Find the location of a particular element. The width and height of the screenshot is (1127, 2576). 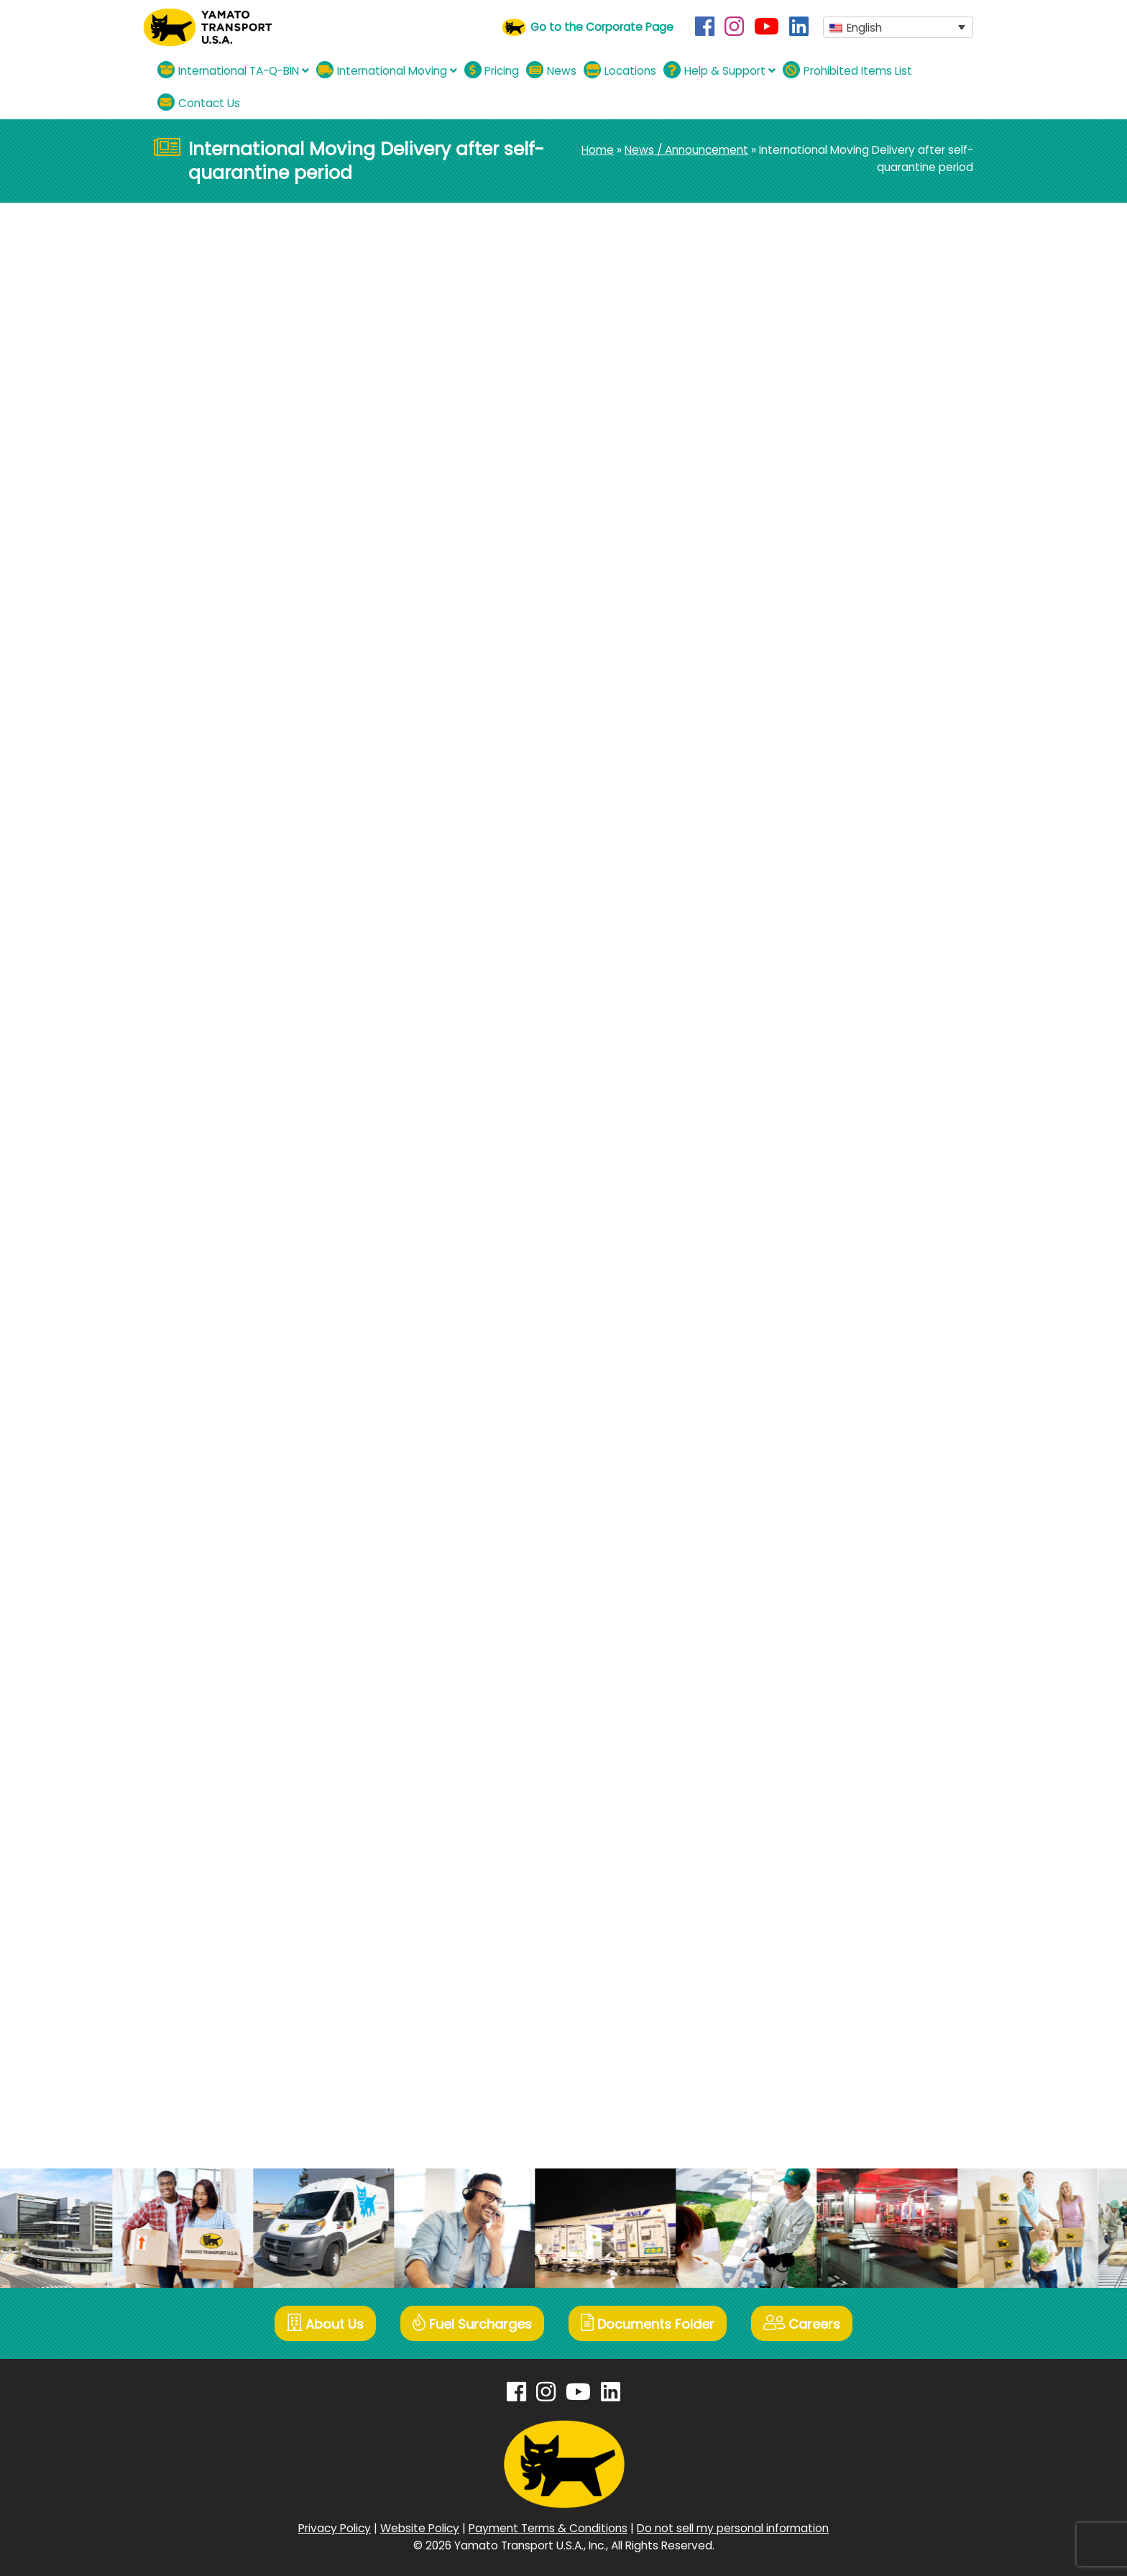

September 2022 is located at coordinates (823, 1215).